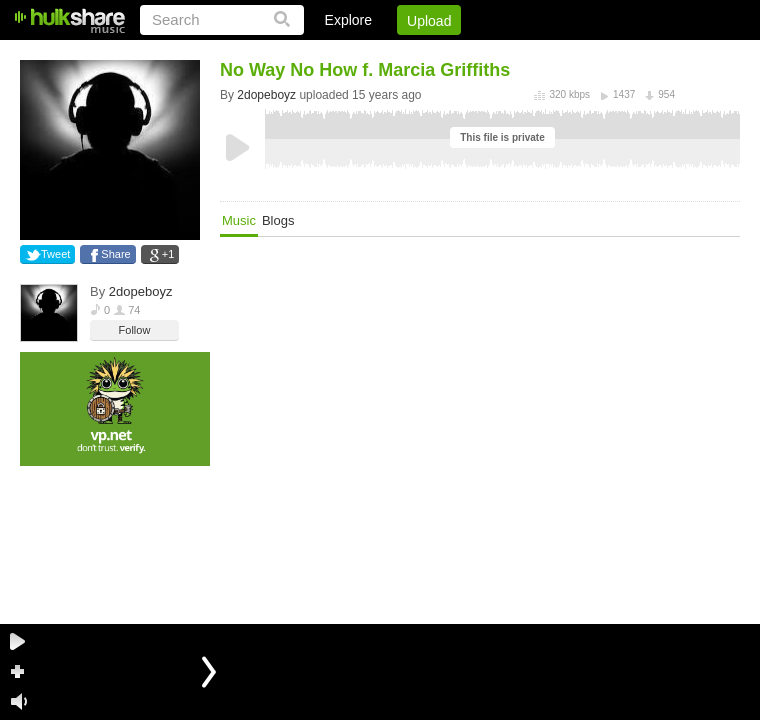 The width and height of the screenshot is (760, 720). What do you see at coordinates (278, 220) in the screenshot?
I see `Blogs` at bounding box center [278, 220].